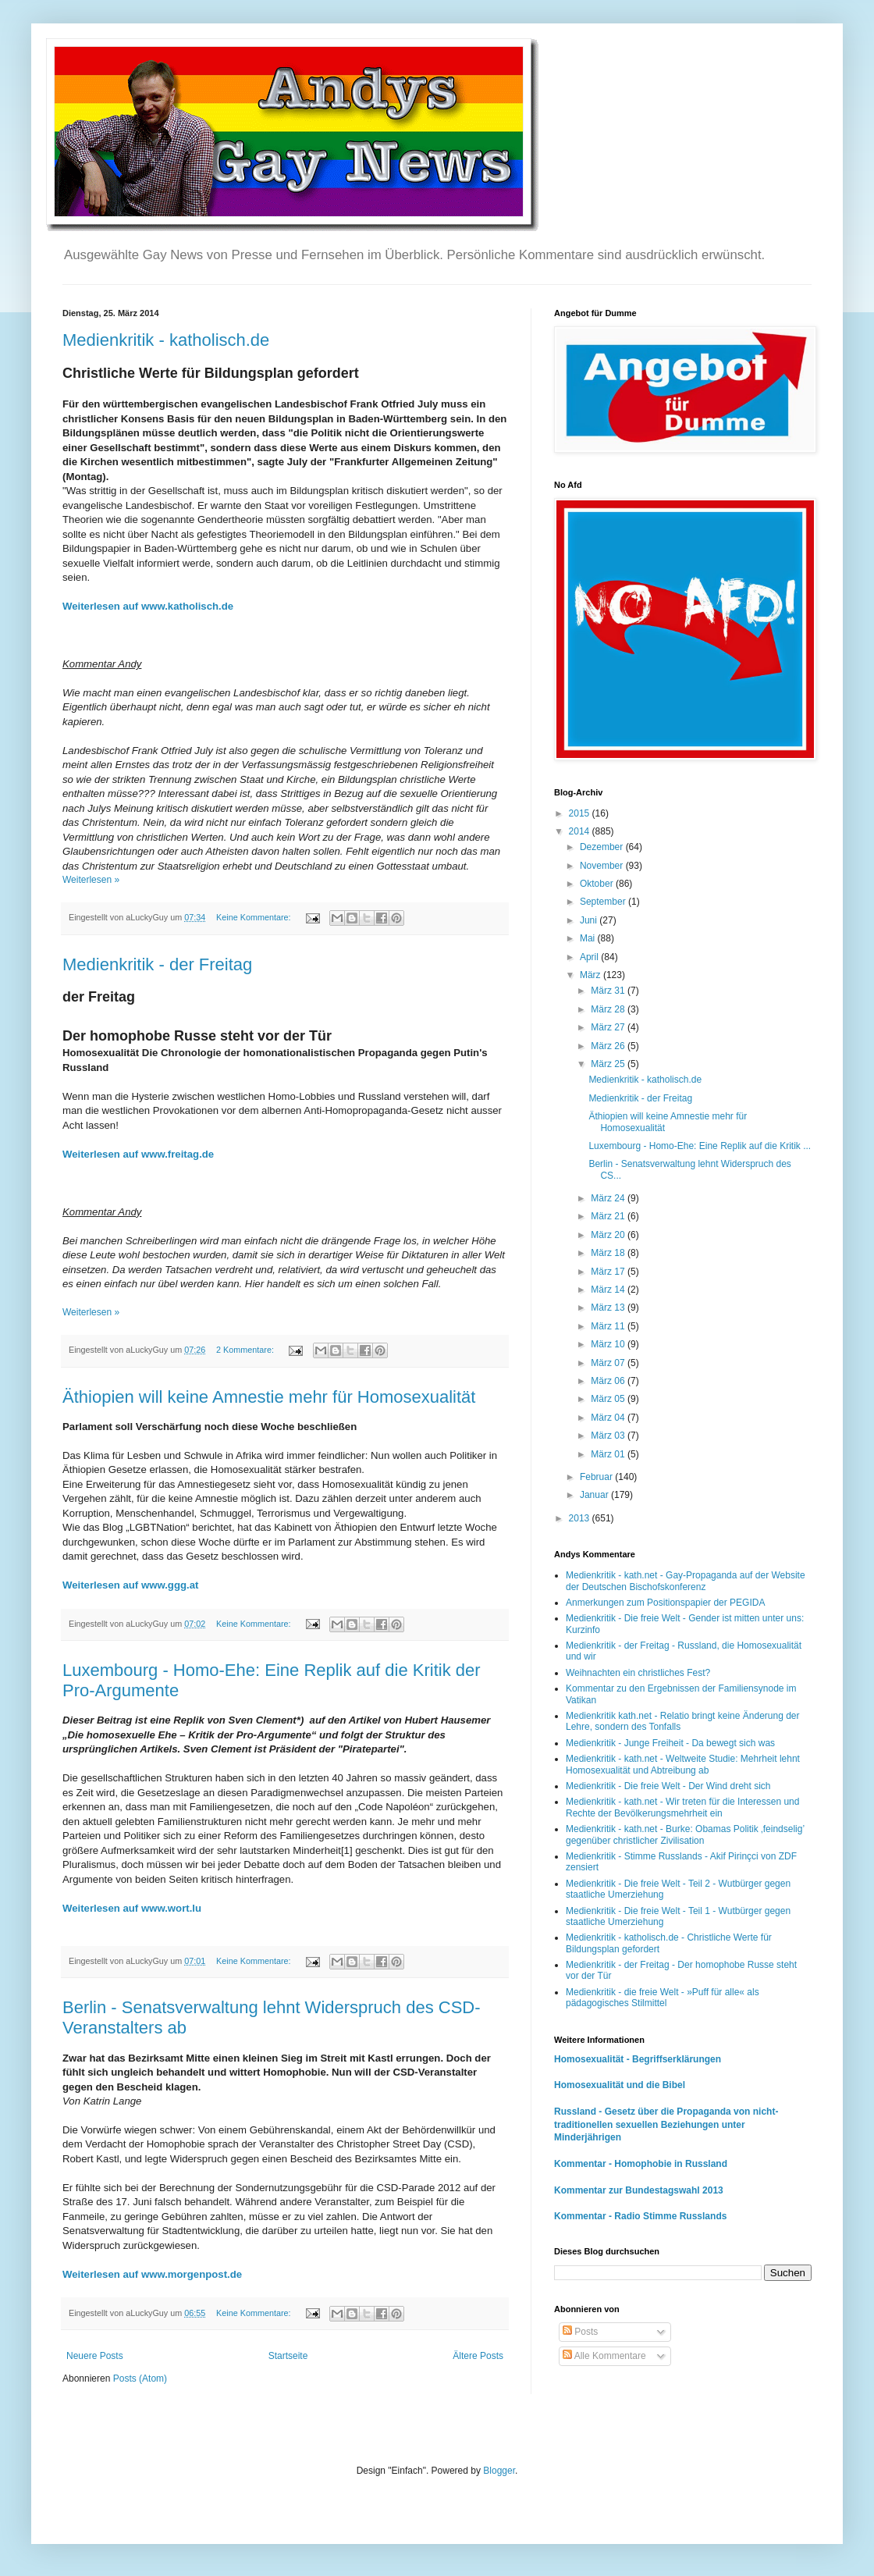 This screenshot has height=2576, width=874. What do you see at coordinates (609, 1289) in the screenshot?
I see `März 14` at bounding box center [609, 1289].